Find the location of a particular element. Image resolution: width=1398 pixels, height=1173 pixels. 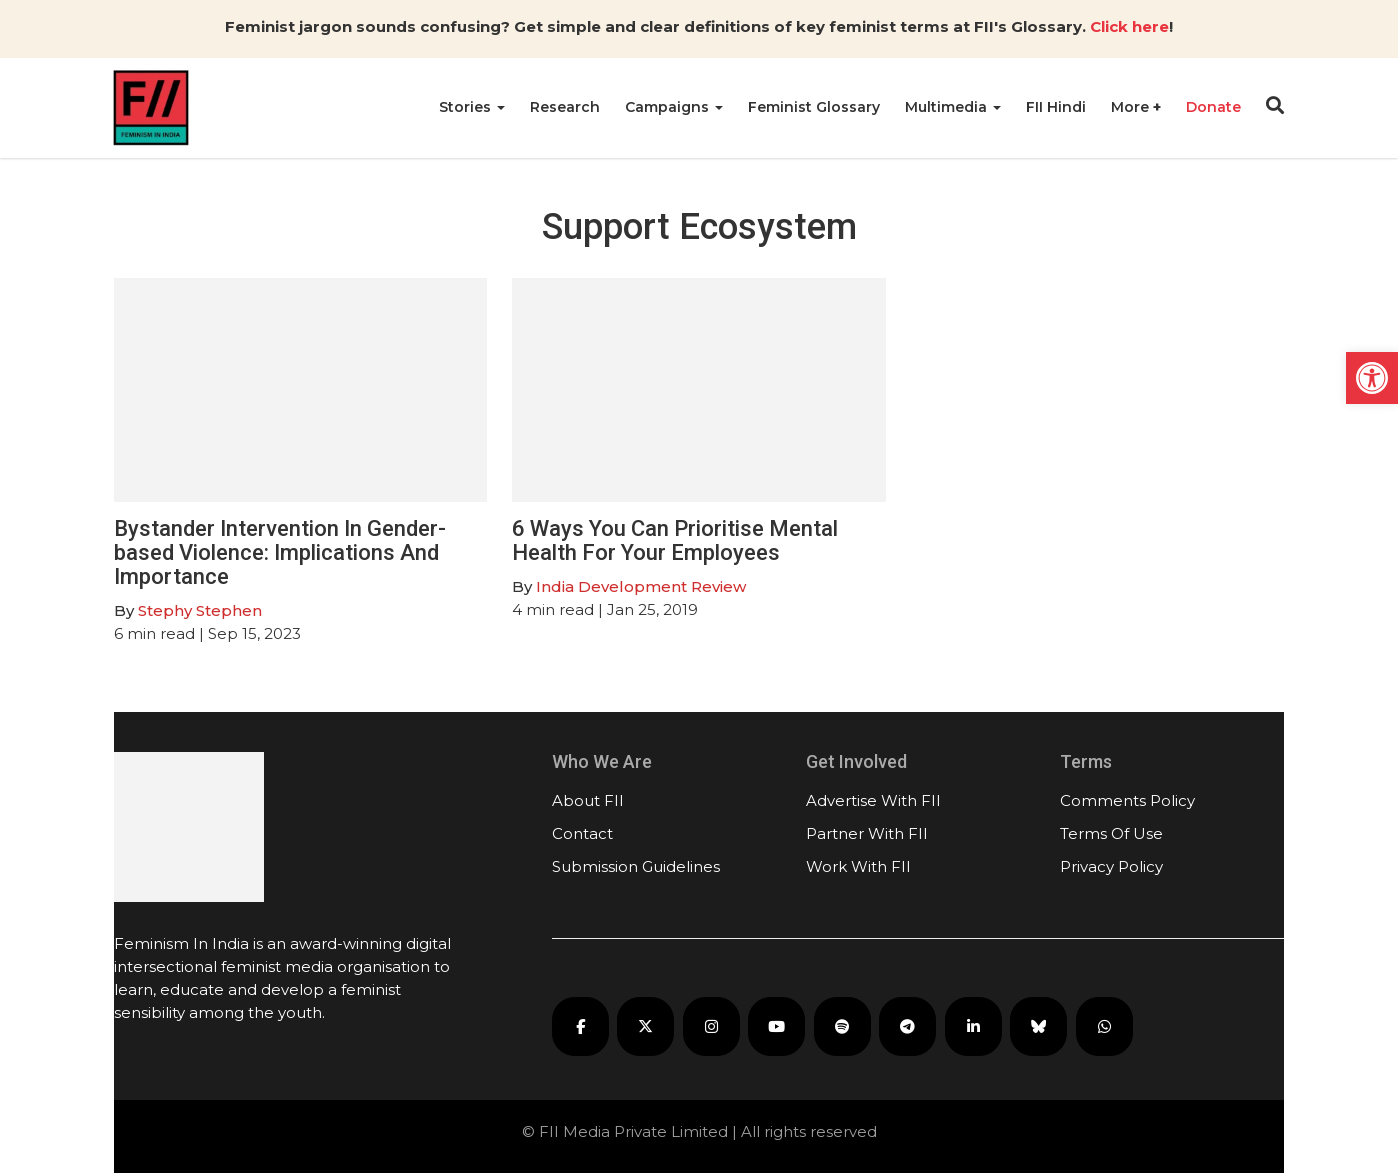

Click here is located at coordinates (1129, 26).